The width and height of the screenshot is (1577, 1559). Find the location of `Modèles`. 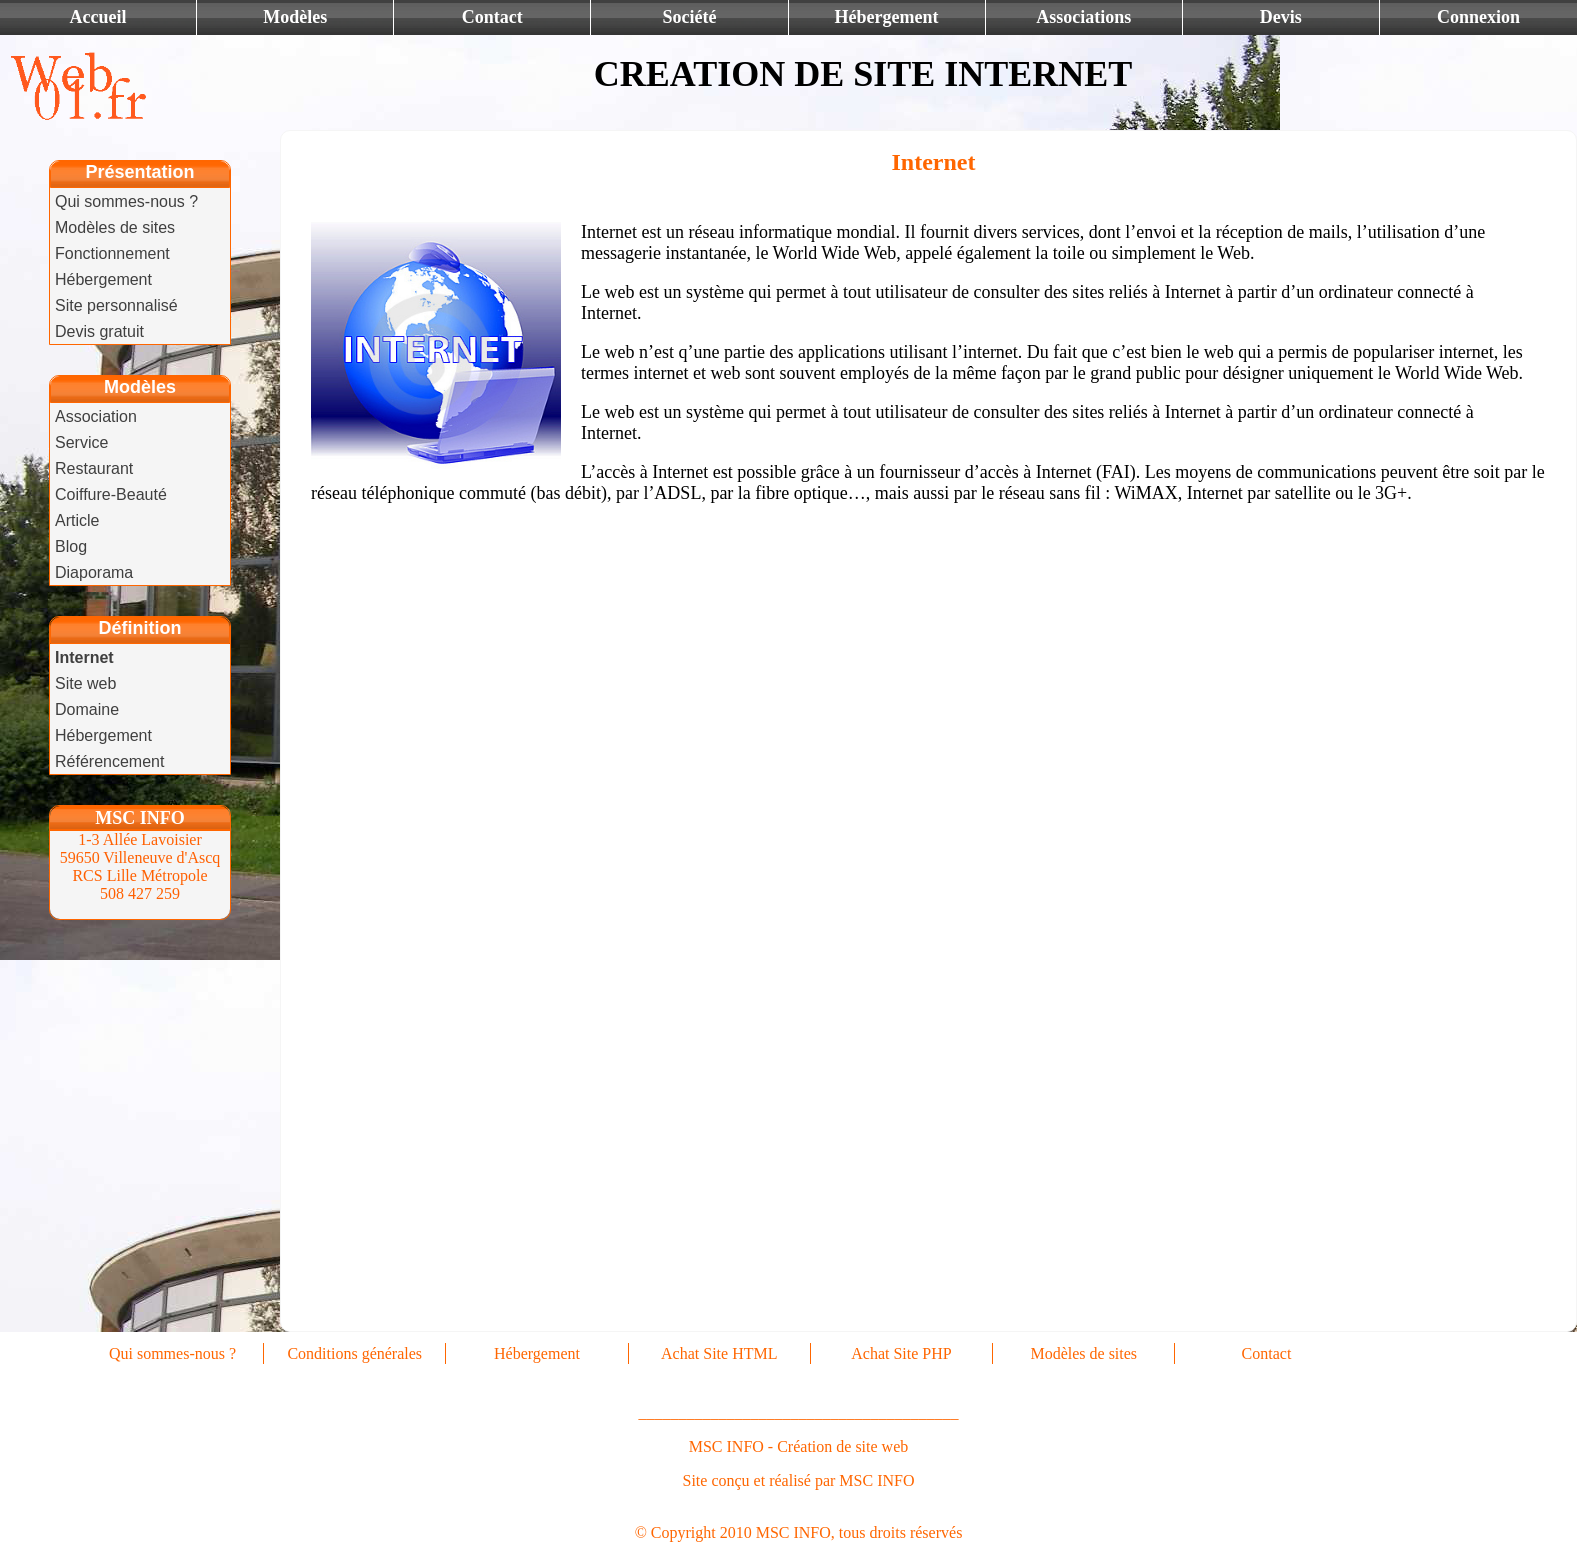

Modèles is located at coordinates (295, 17).